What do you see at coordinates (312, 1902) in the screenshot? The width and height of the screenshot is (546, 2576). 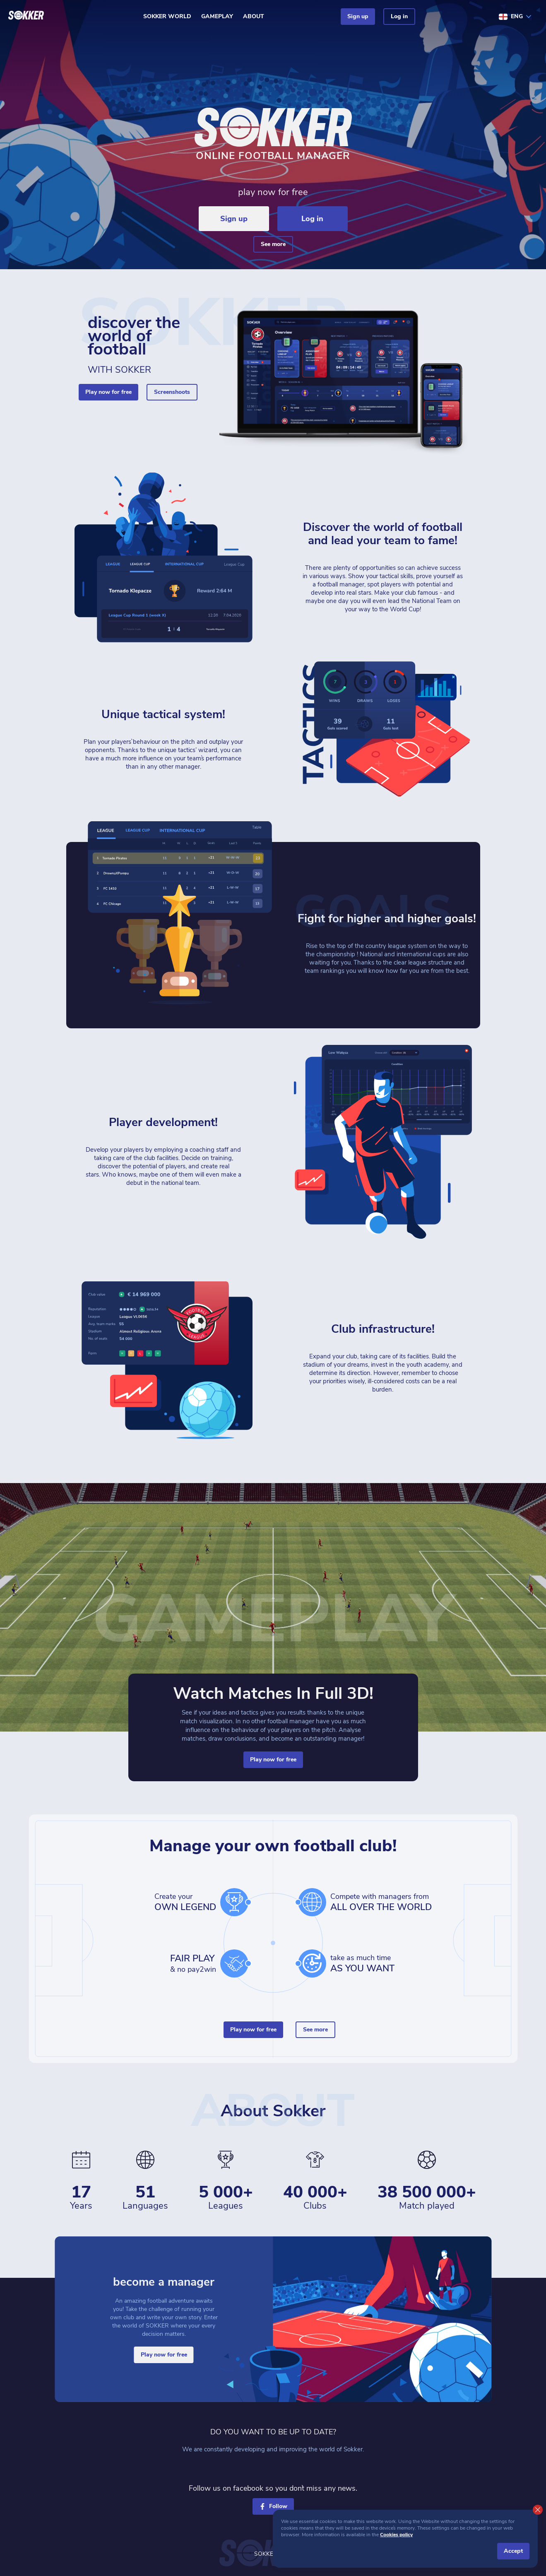 I see `[world]` at bounding box center [312, 1902].